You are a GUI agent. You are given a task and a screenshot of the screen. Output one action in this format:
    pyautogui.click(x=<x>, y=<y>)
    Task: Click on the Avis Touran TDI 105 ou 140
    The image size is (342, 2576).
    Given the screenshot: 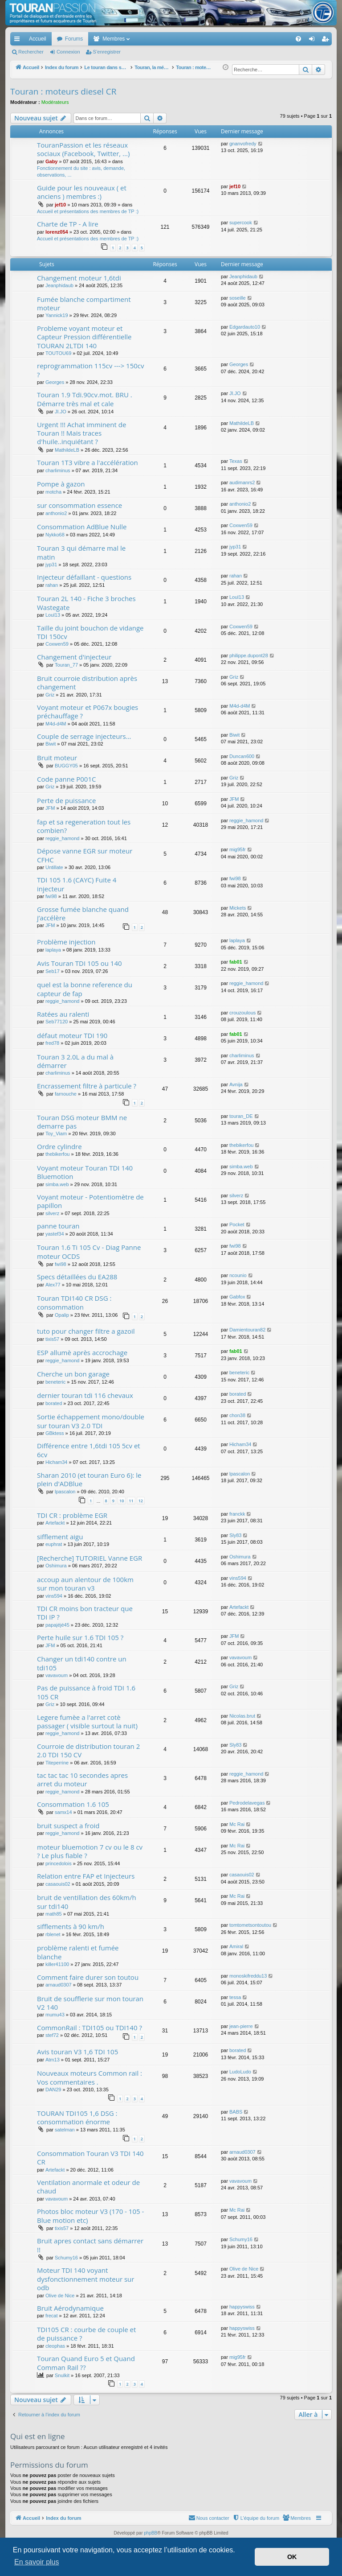 What is the action you would take?
    pyautogui.click(x=79, y=963)
    